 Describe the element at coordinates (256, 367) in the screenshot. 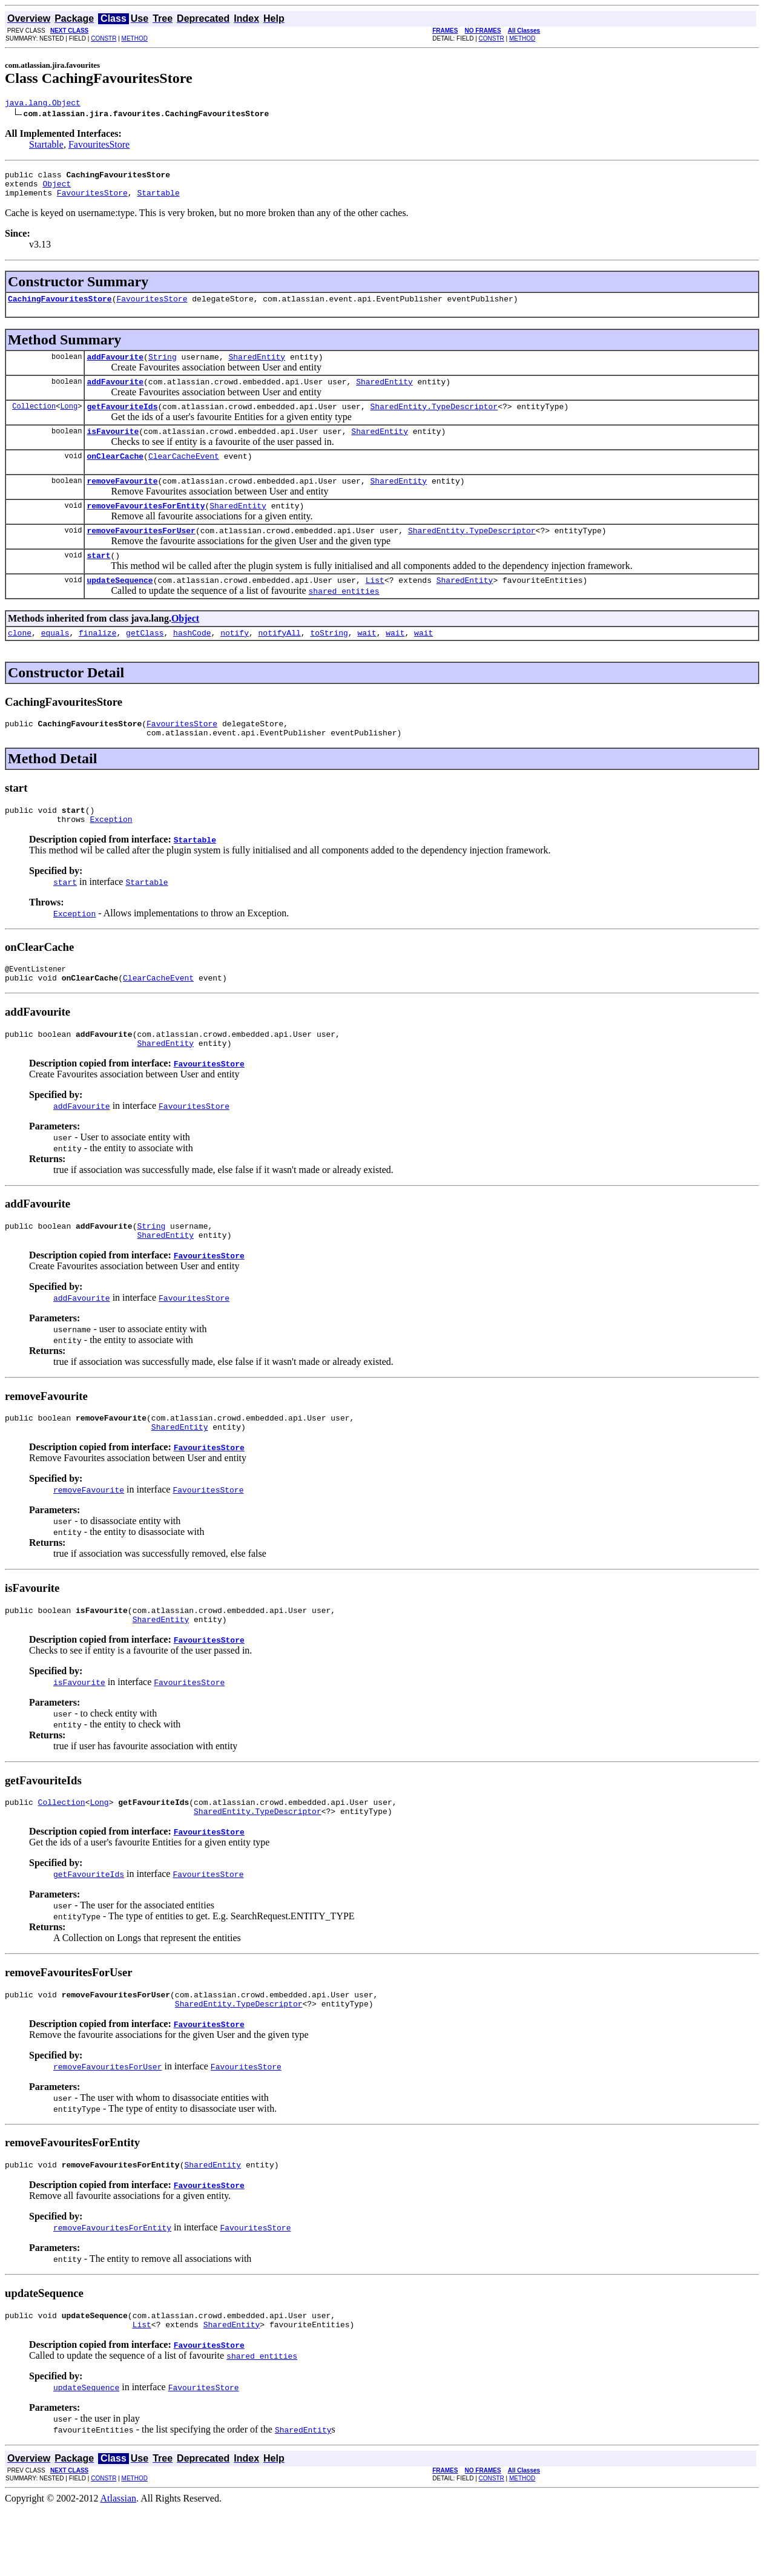

I see `SharedEntity` at that location.